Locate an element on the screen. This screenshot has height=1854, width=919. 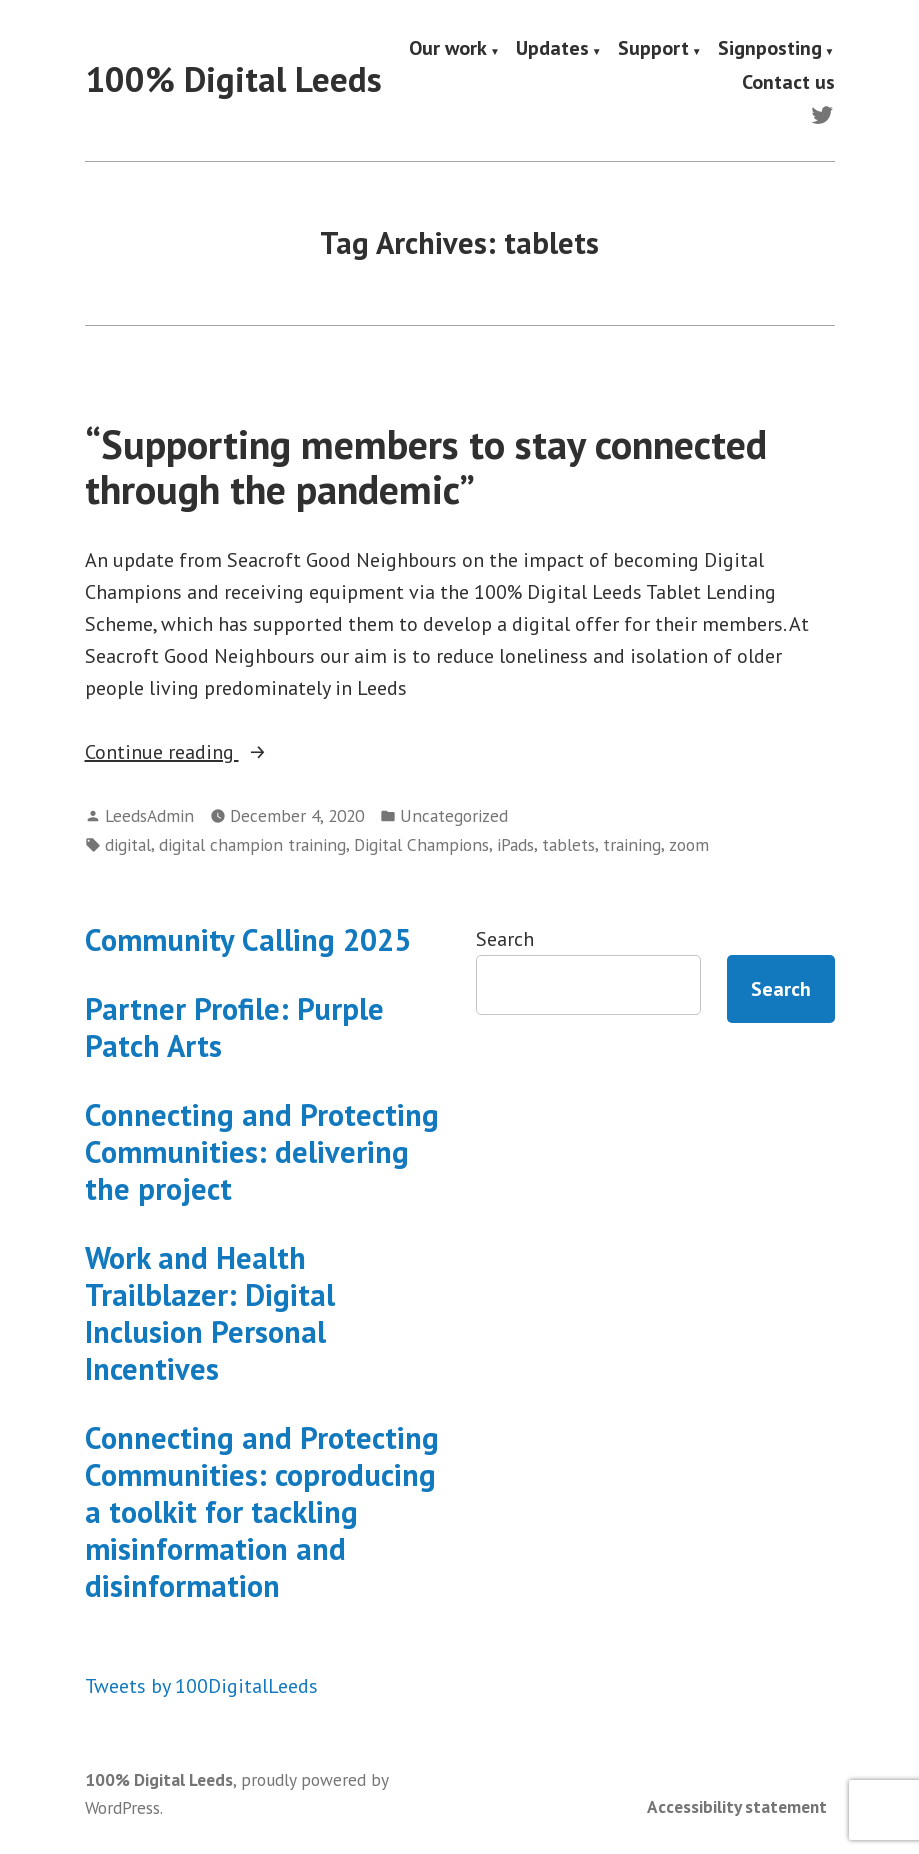
zoom is located at coordinates (689, 844).